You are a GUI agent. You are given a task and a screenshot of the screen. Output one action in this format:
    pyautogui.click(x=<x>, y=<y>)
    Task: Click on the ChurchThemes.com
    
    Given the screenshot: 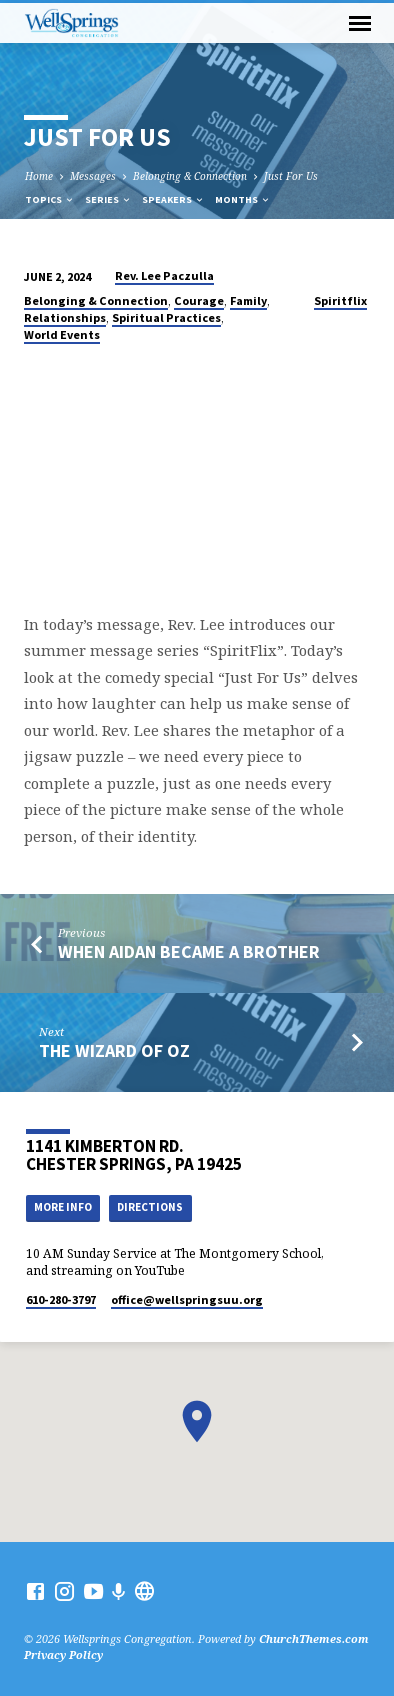 What is the action you would take?
    pyautogui.click(x=314, y=1638)
    